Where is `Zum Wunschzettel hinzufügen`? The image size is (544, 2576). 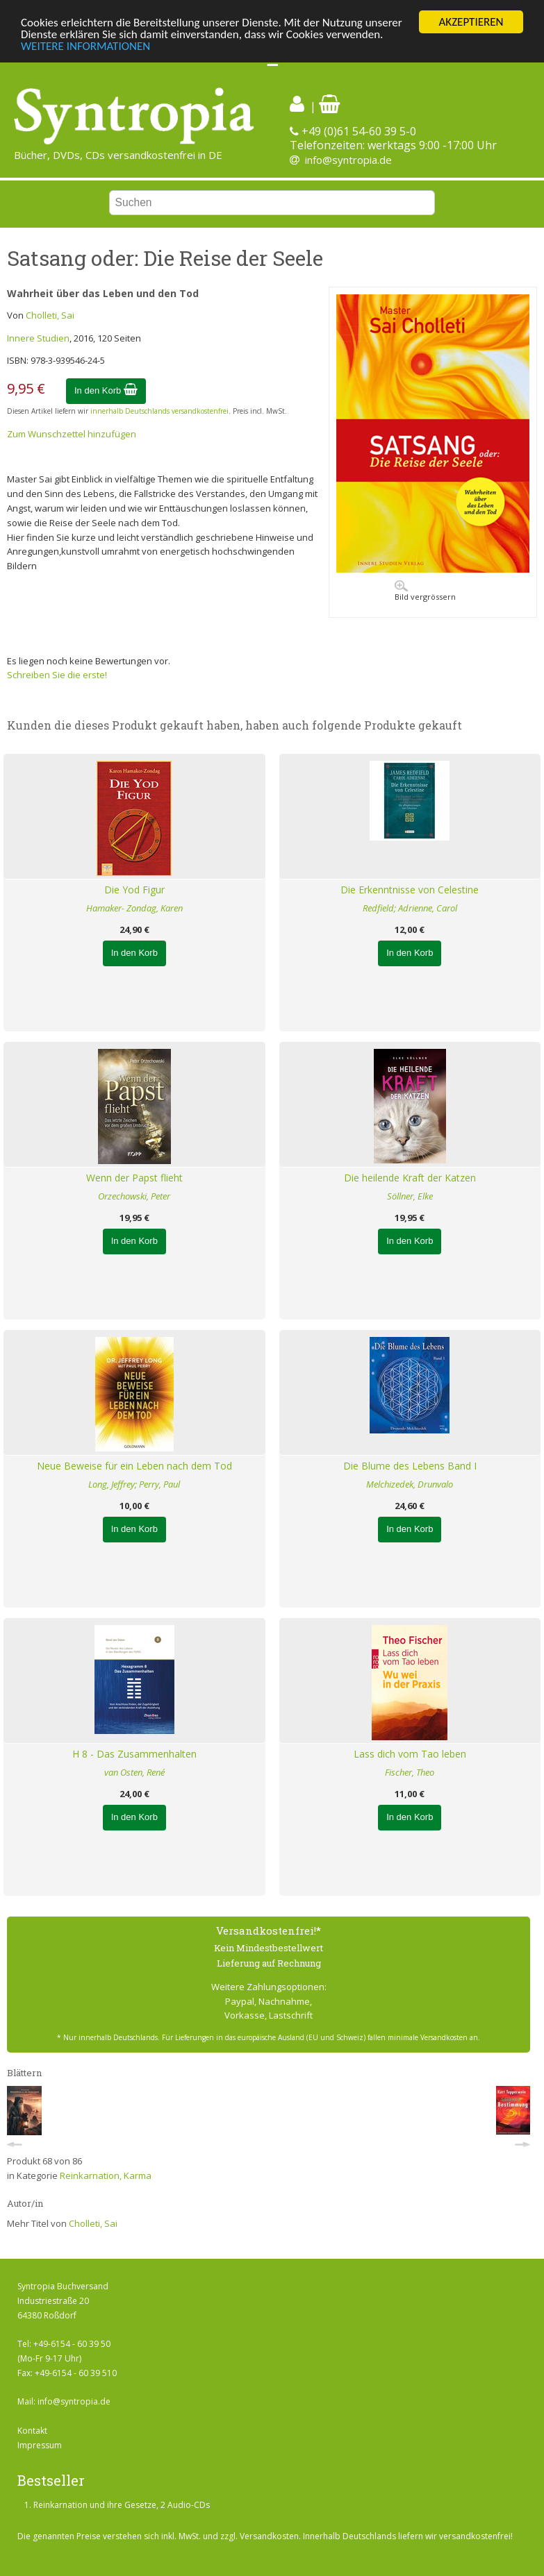
Zum Wunschzettel hinzufügen is located at coordinates (71, 434).